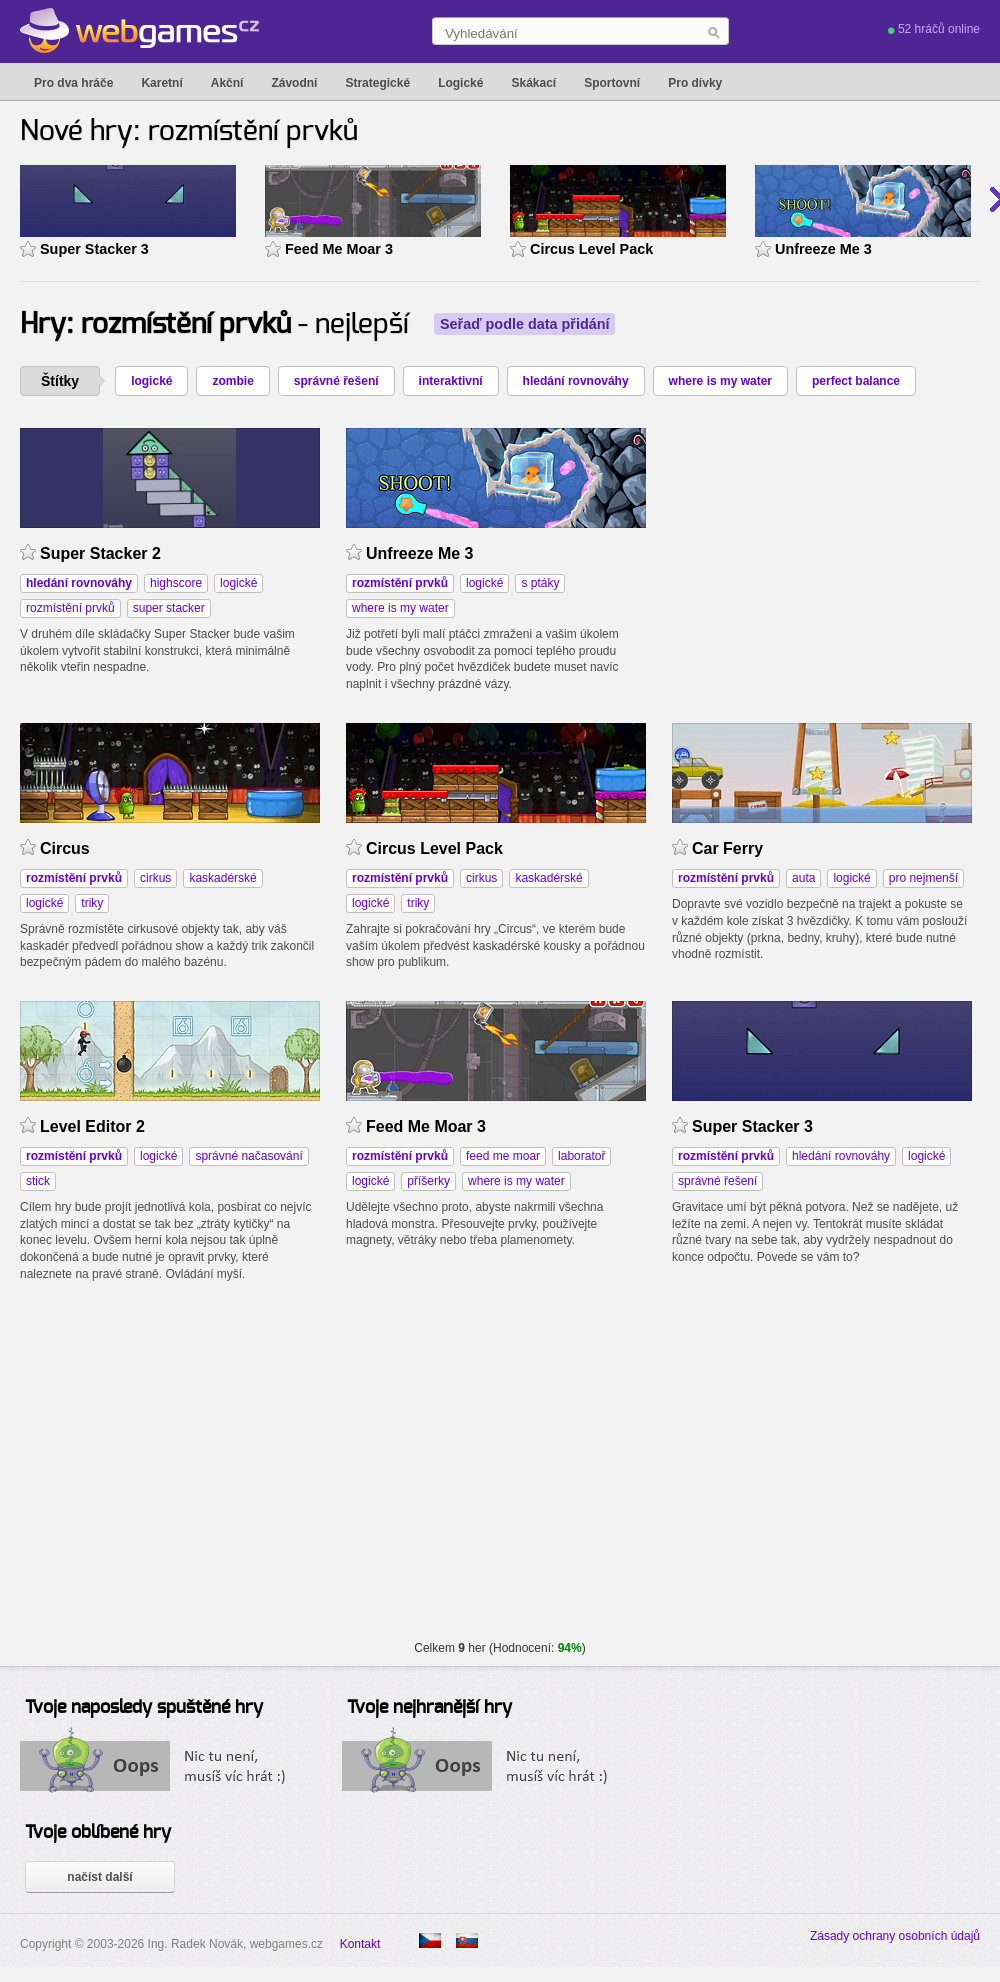  Describe the element at coordinates (155, 878) in the screenshot. I see `cirkus` at that location.